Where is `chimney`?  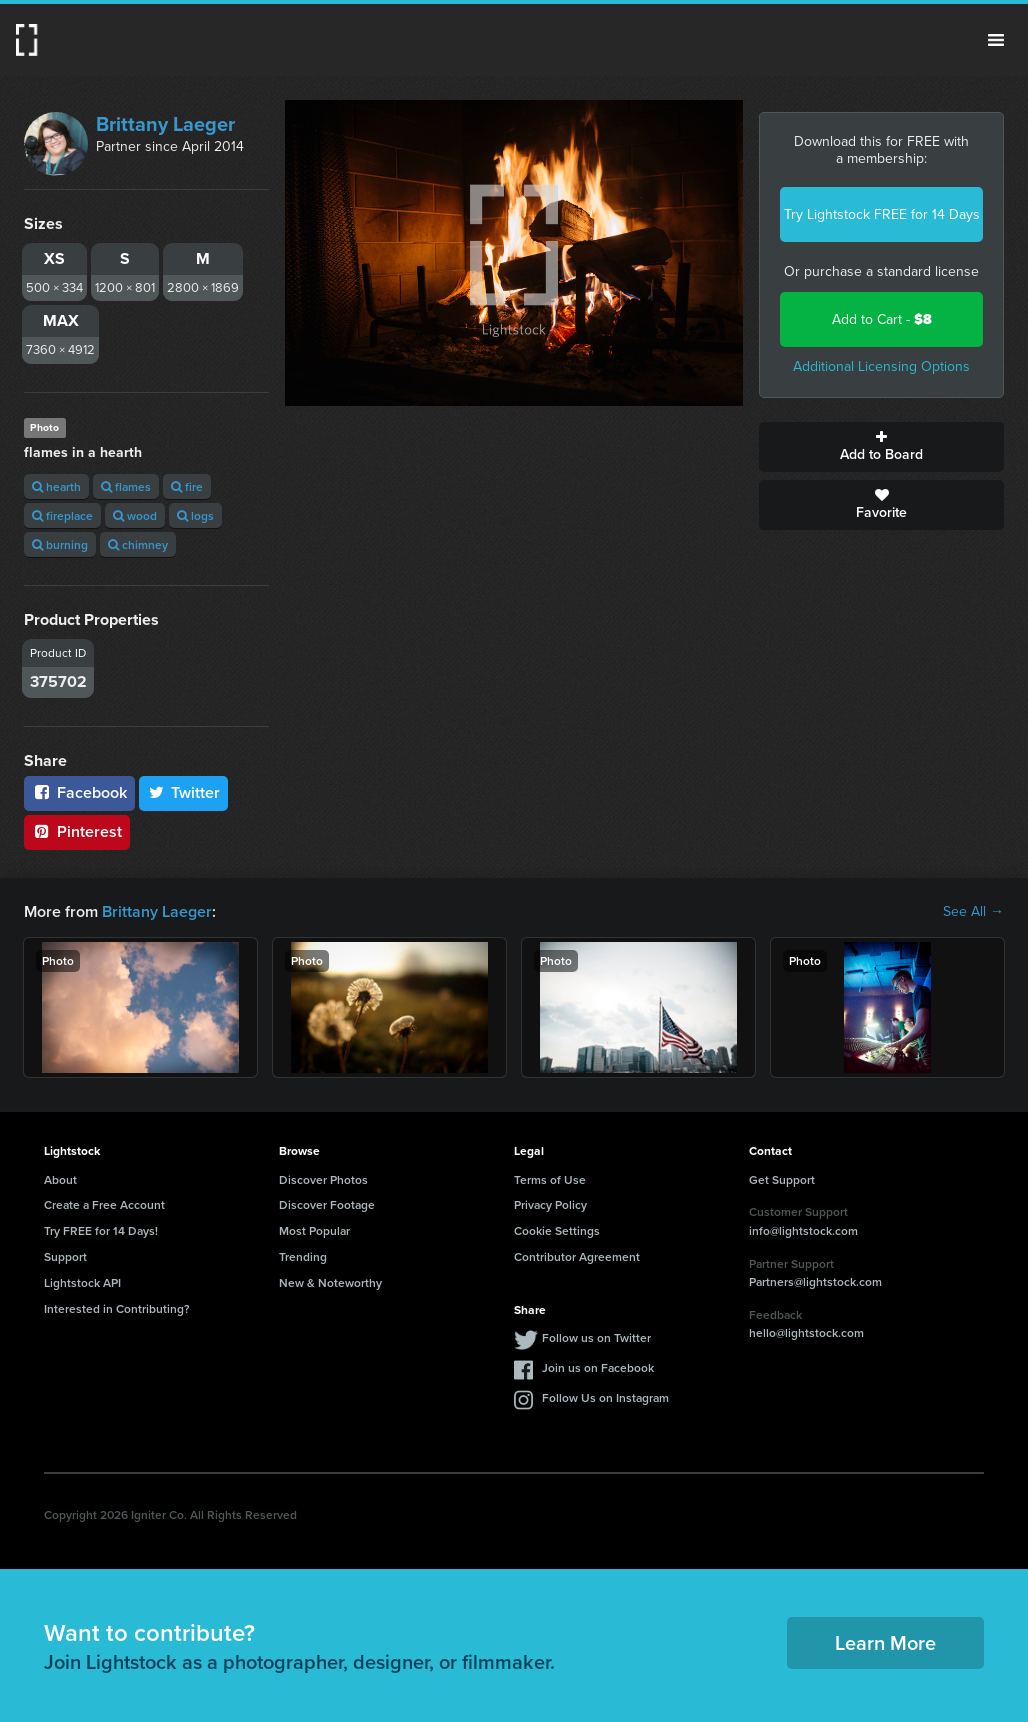
chimney is located at coordinates (138, 544).